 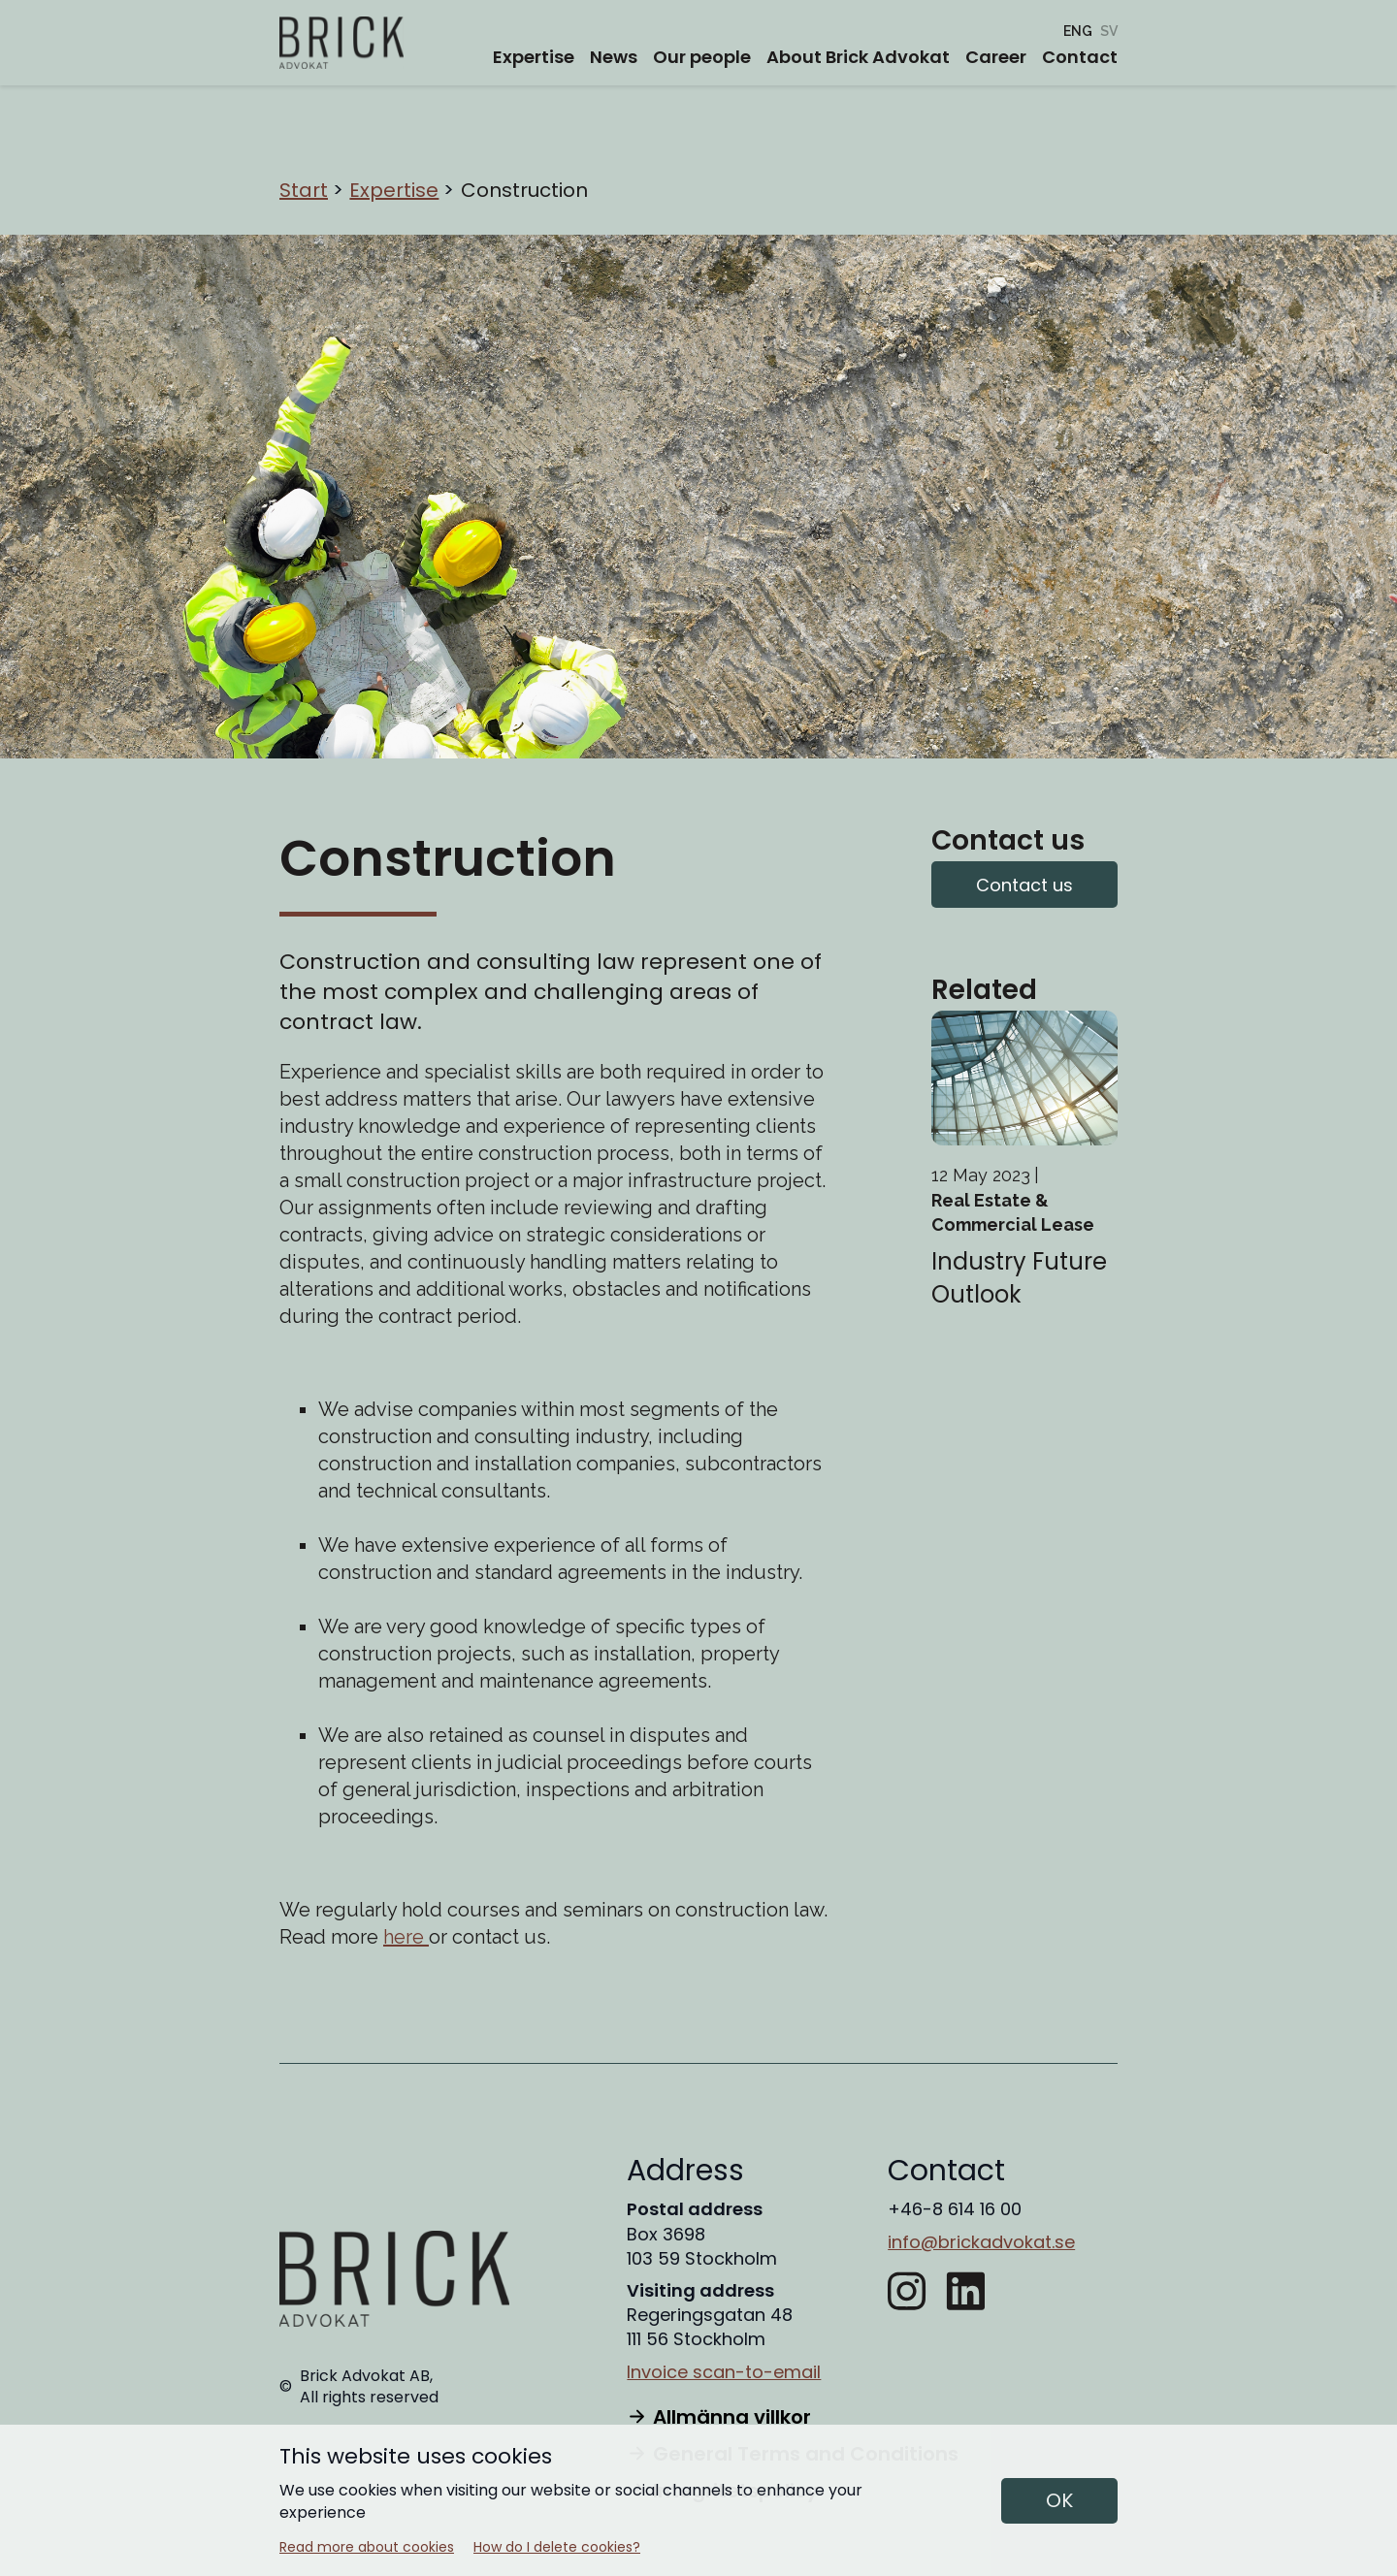 I want to click on Allmänna villkor, so click(x=718, y=2417).